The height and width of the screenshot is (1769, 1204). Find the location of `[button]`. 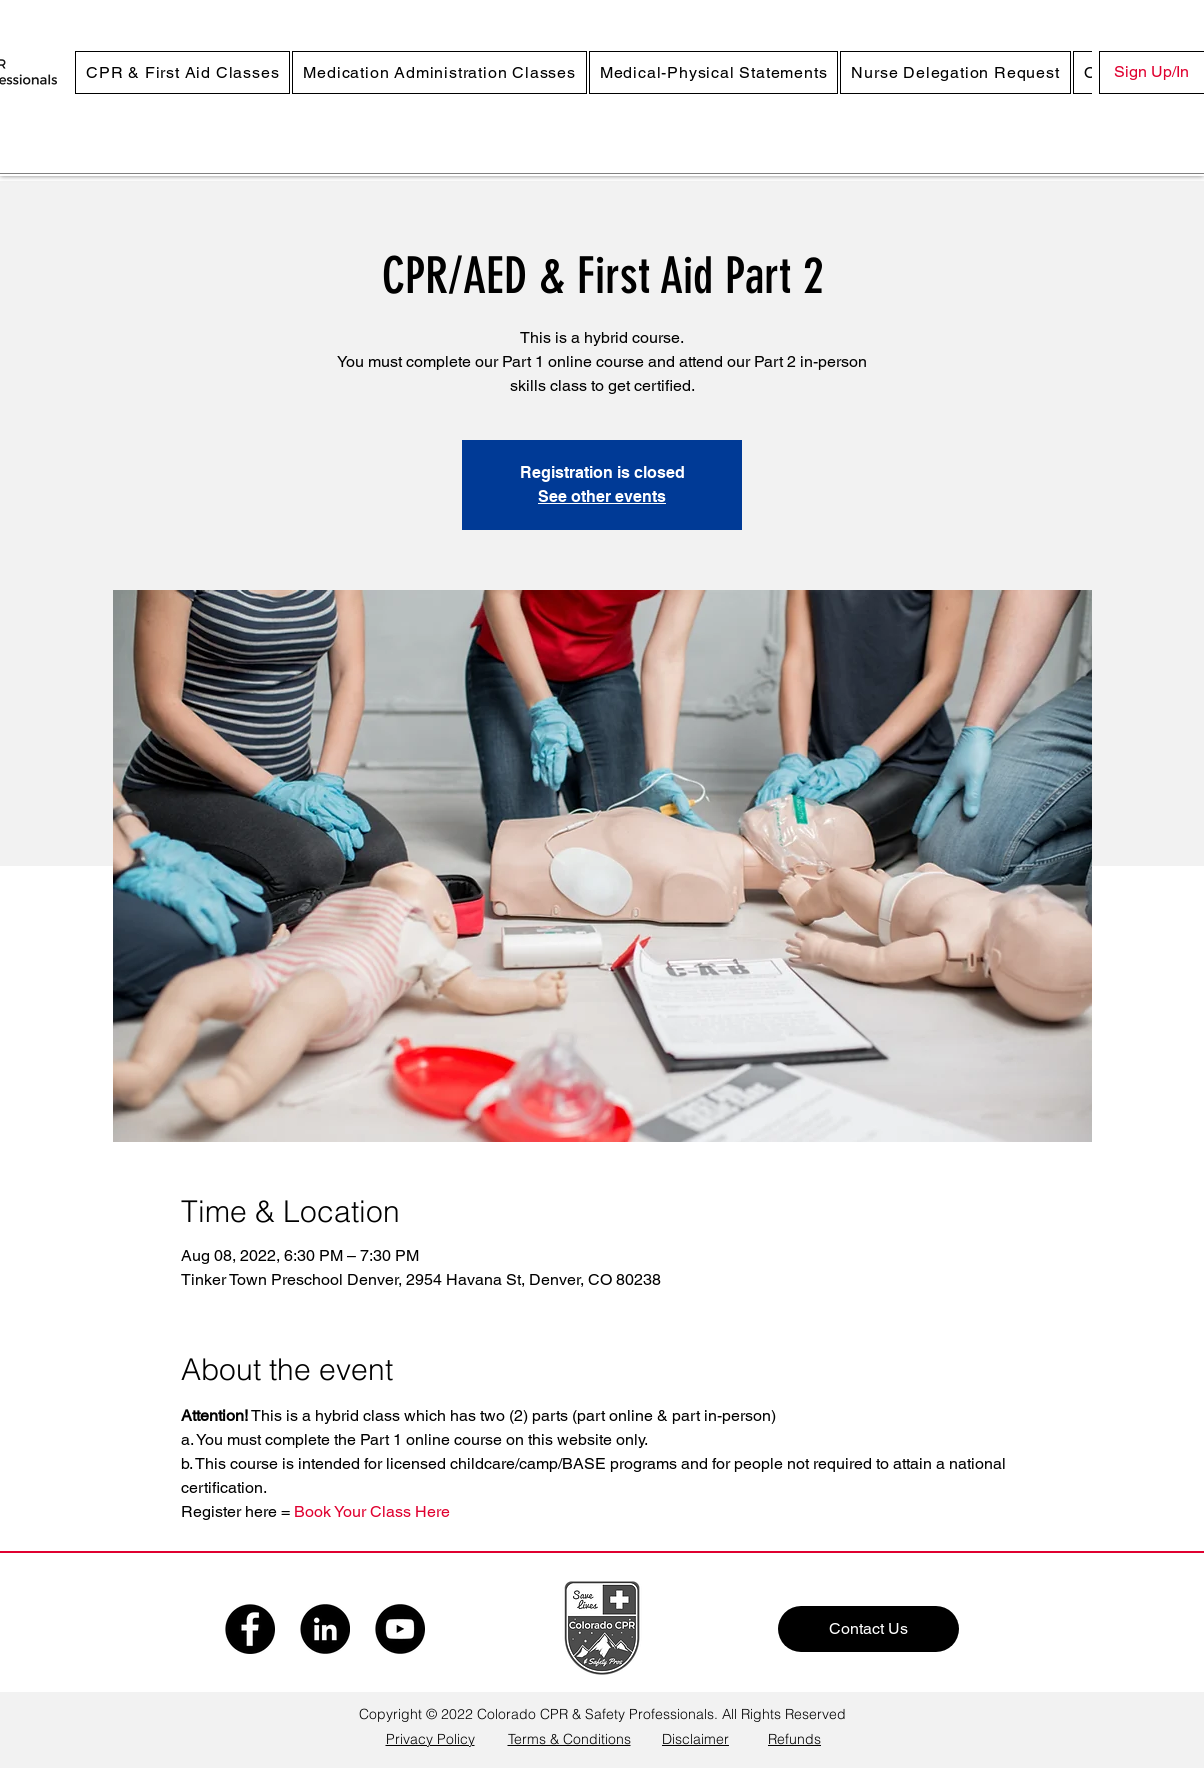

[button] is located at coordinates (182, 72).